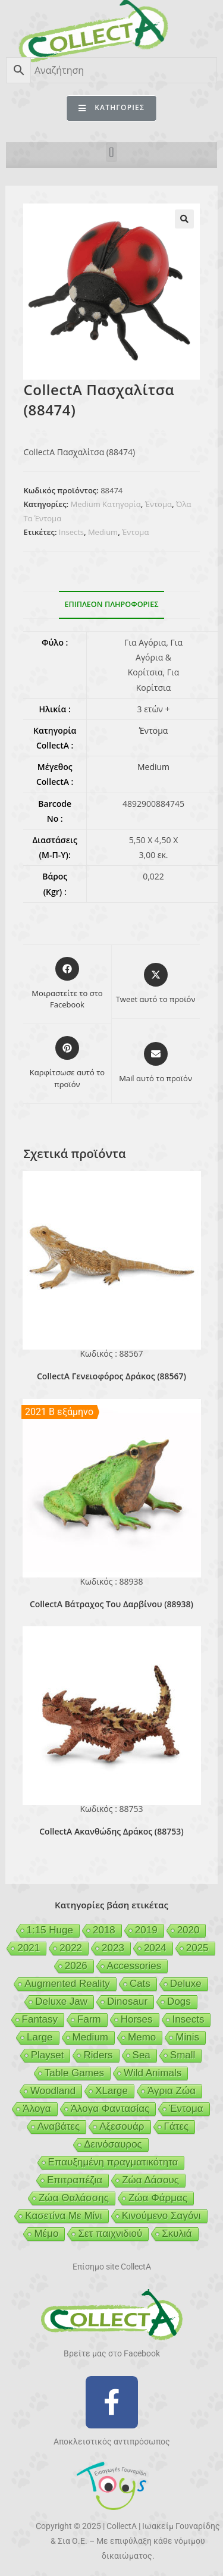  I want to click on [Share via email], so click(155, 1063).